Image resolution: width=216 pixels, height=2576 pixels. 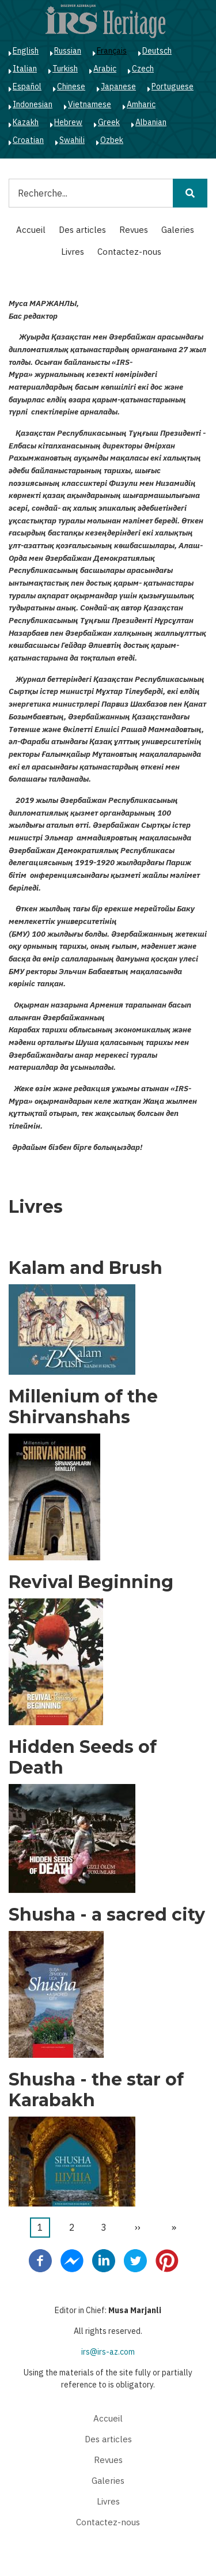 I want to click on Vietnamese, so click(x=89, y=104).